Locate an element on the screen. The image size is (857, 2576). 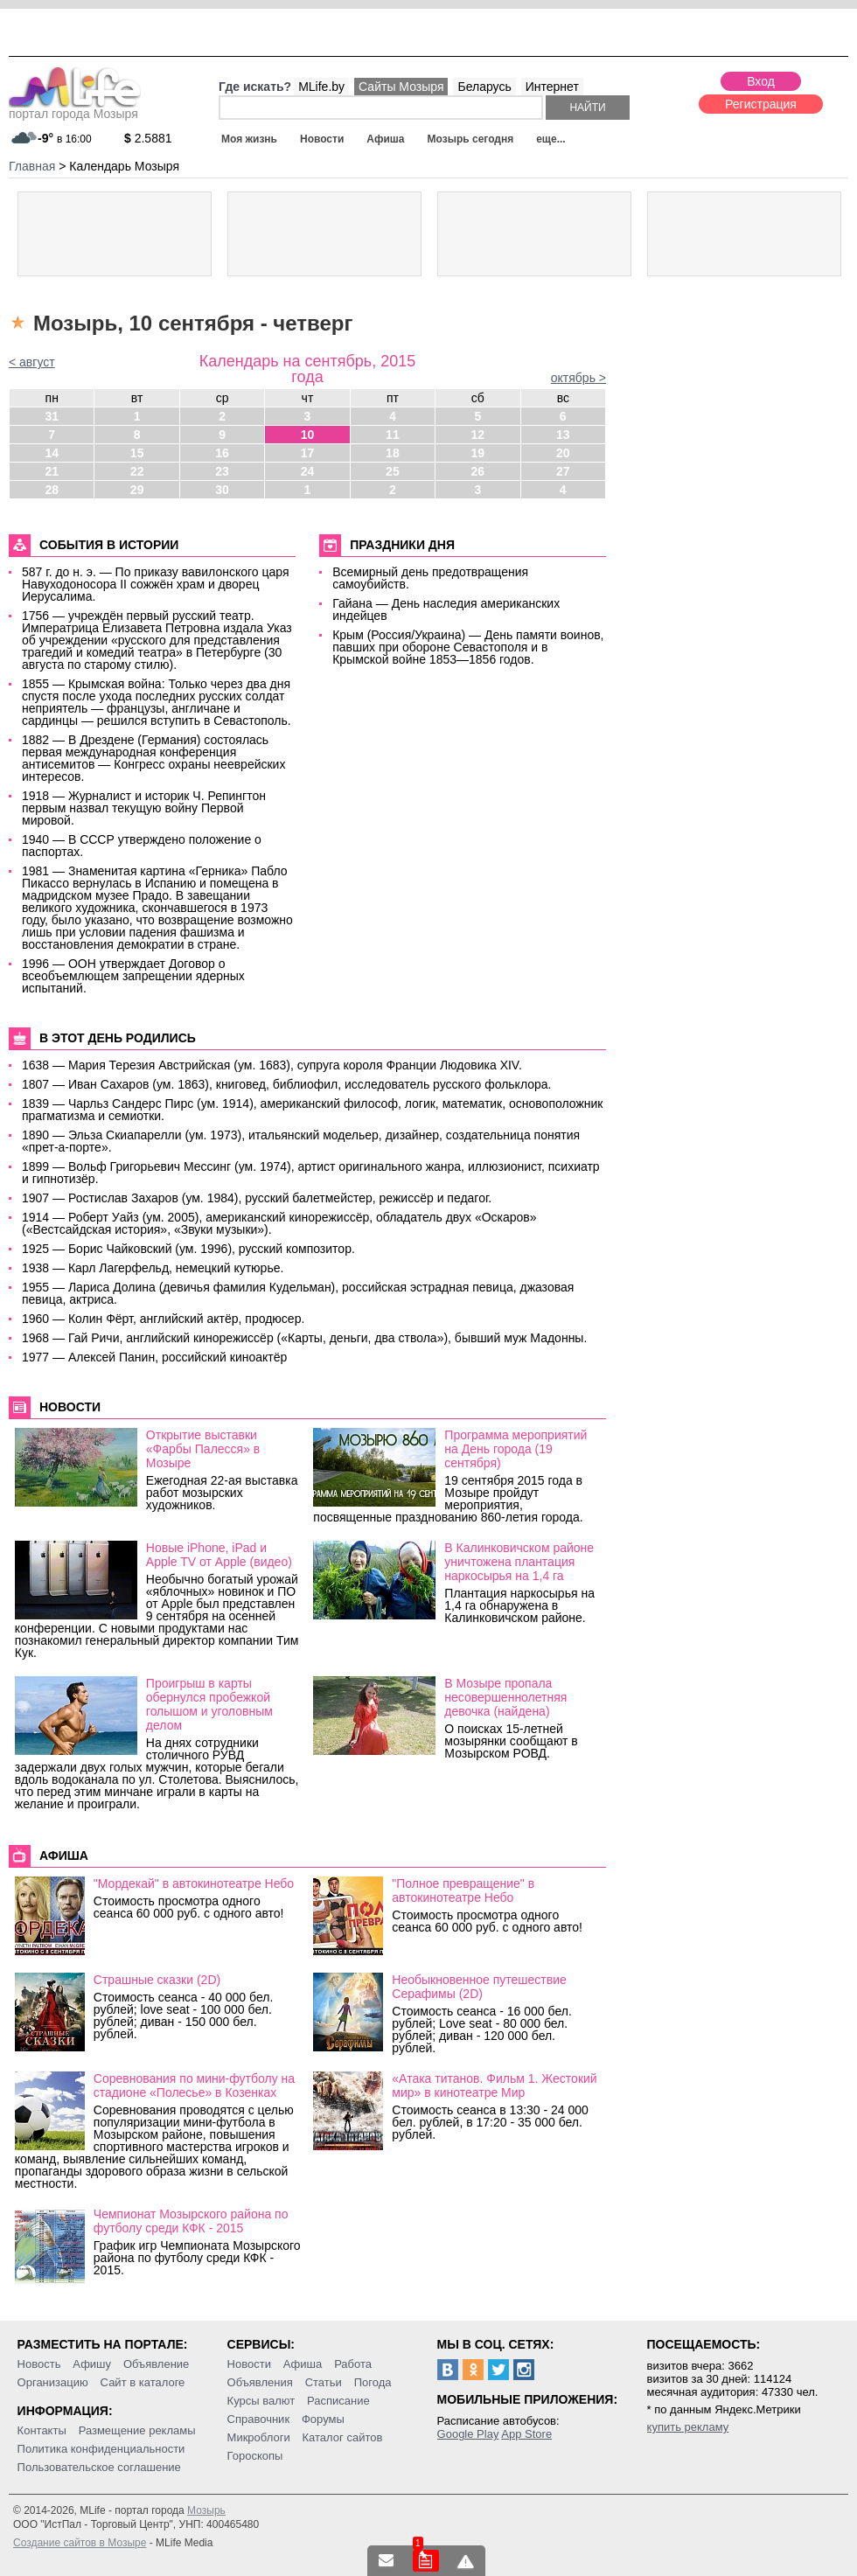
Сайты Мозыря is located at coordinates (401, 87).